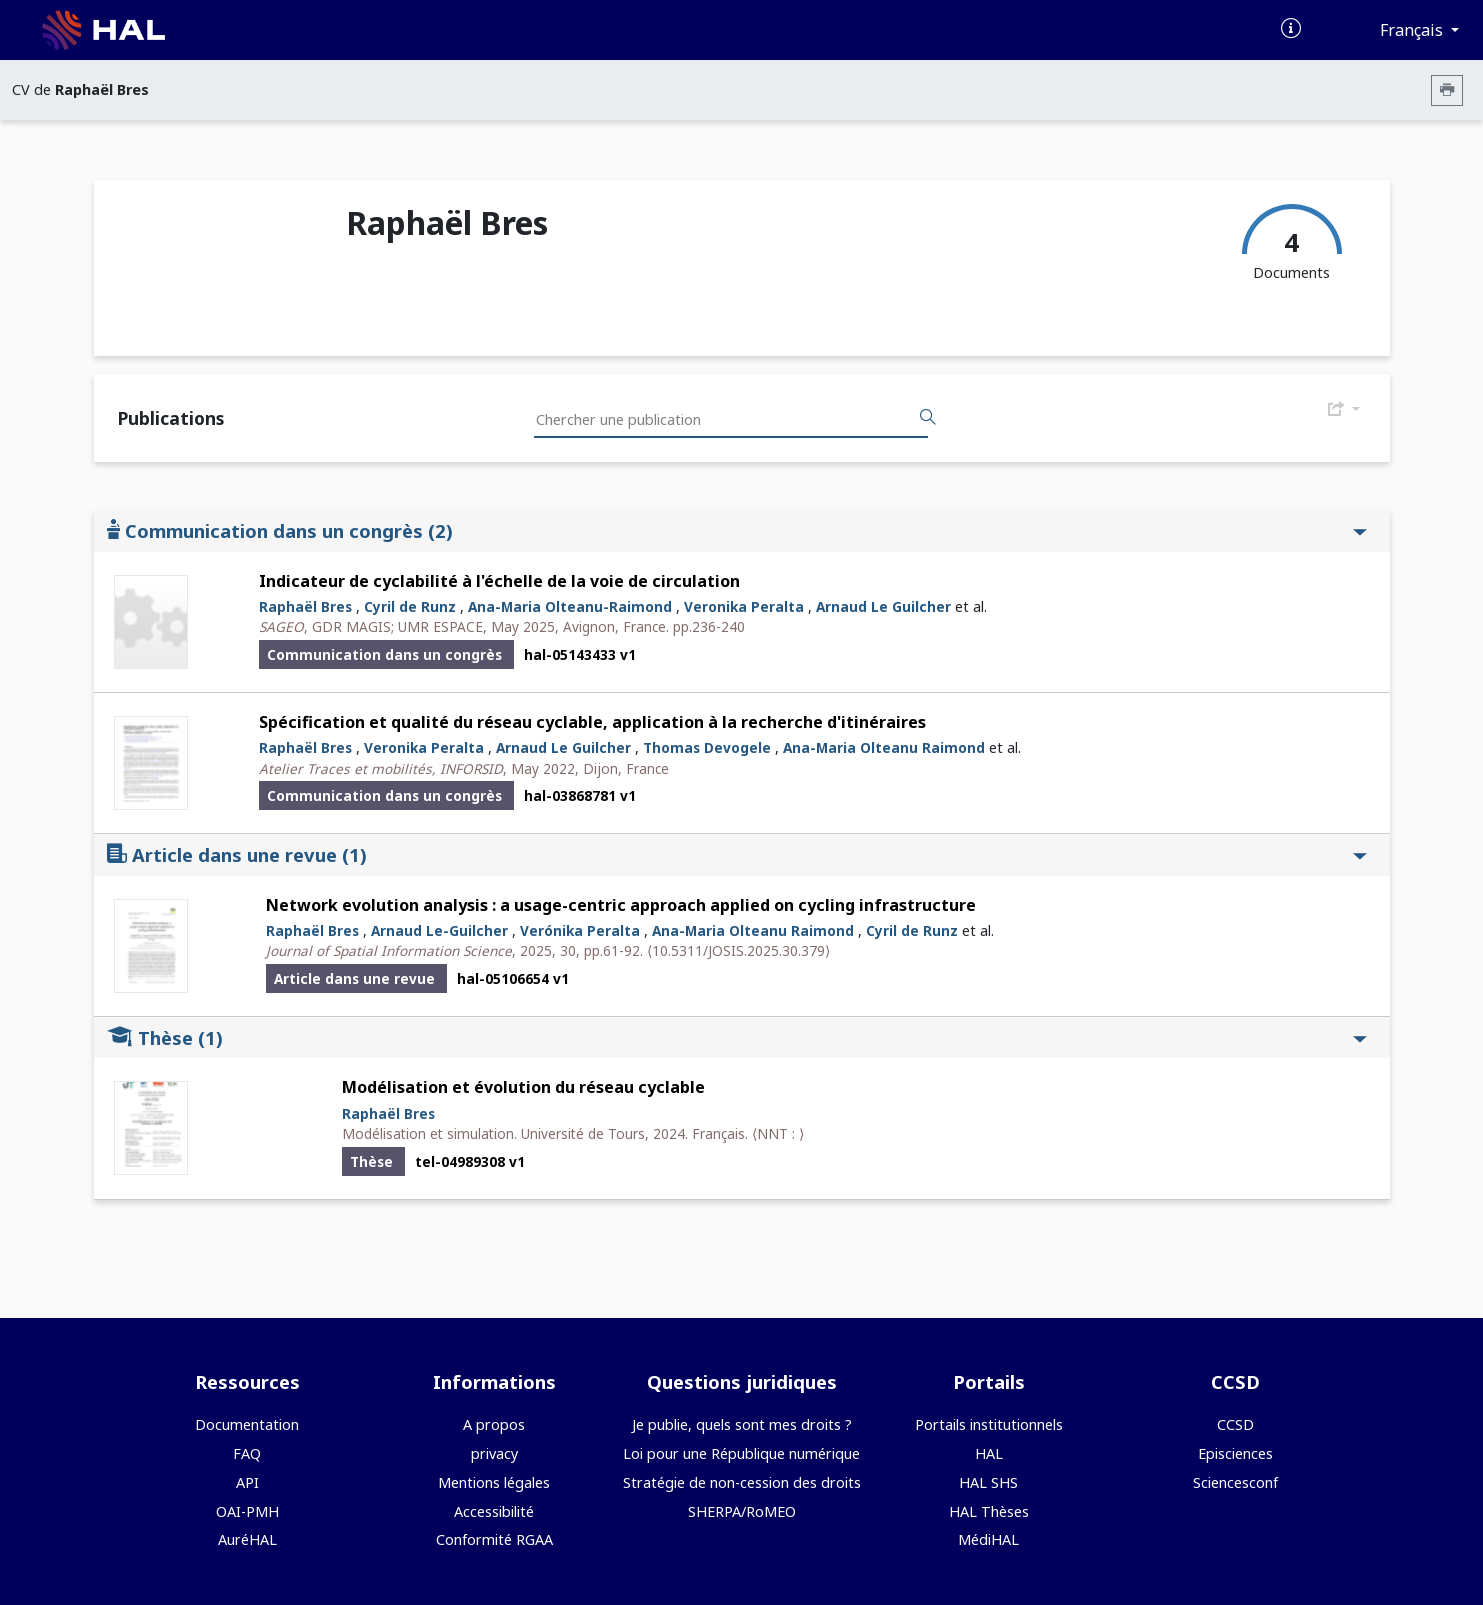 The width and height of the screenshot is (1483, 1605). I want to click on Français [Changer la langue de l'interface], so click(1413, 30).